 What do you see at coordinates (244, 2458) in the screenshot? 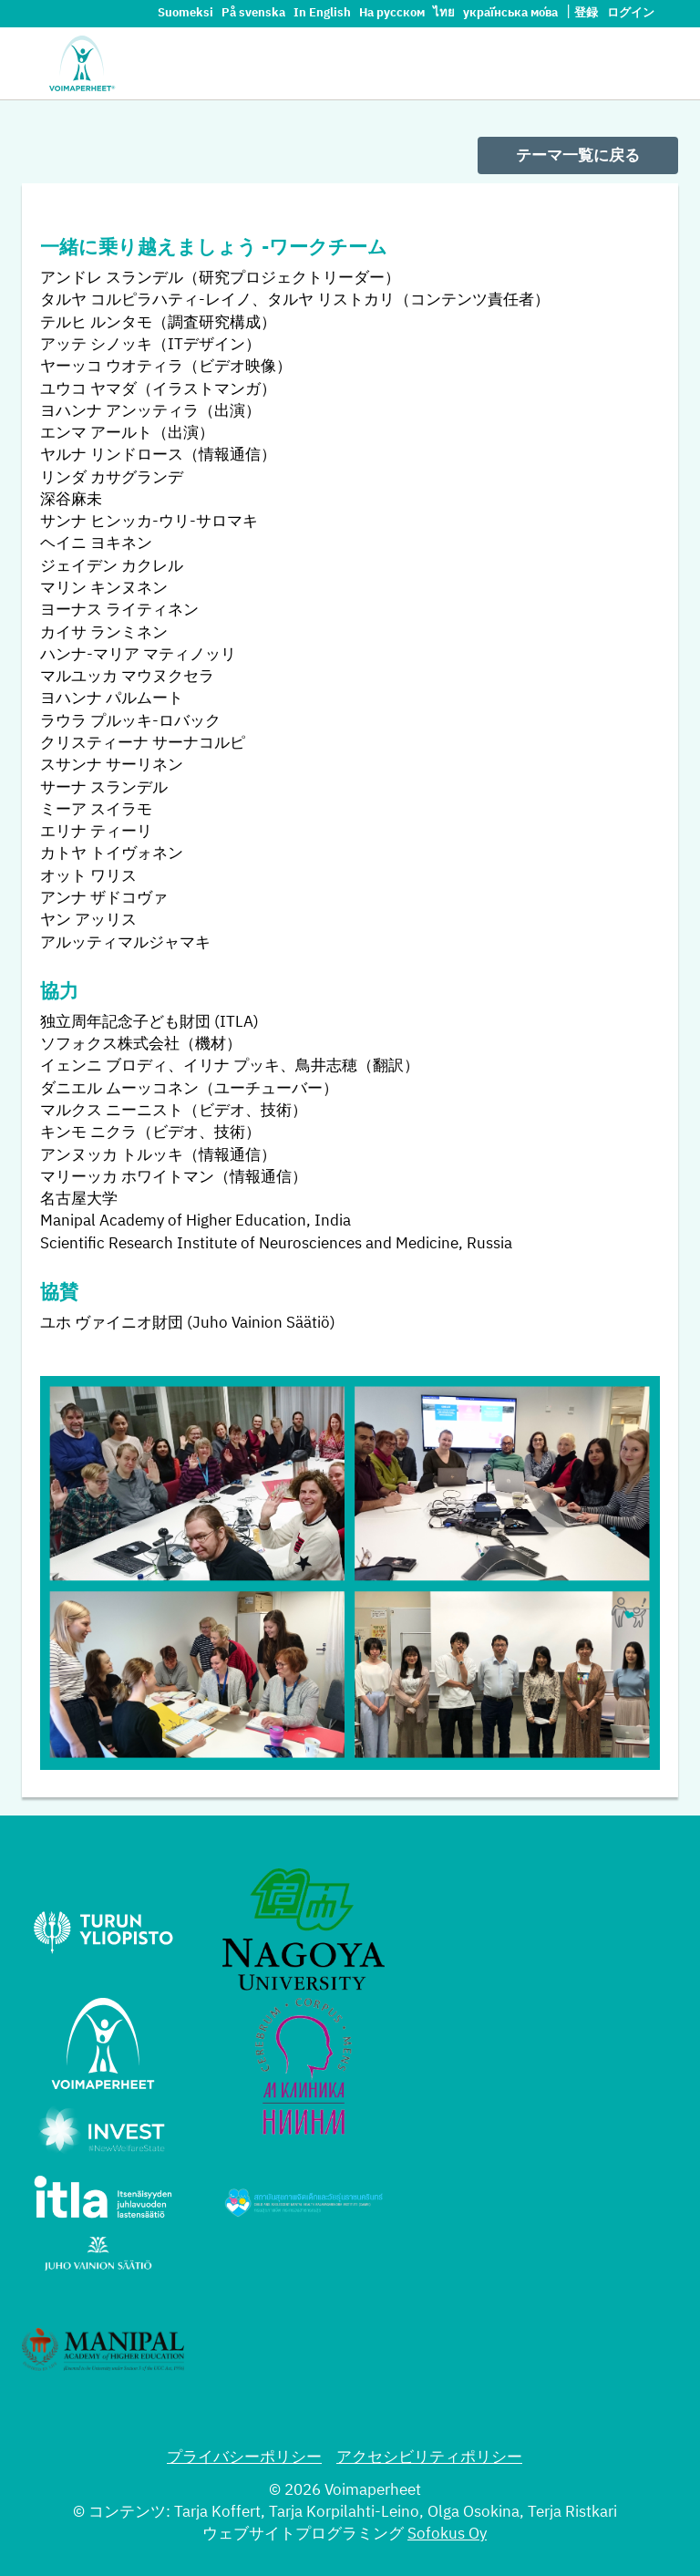
I see `プライバシーポリシー` at bounding box center [244, 2458].